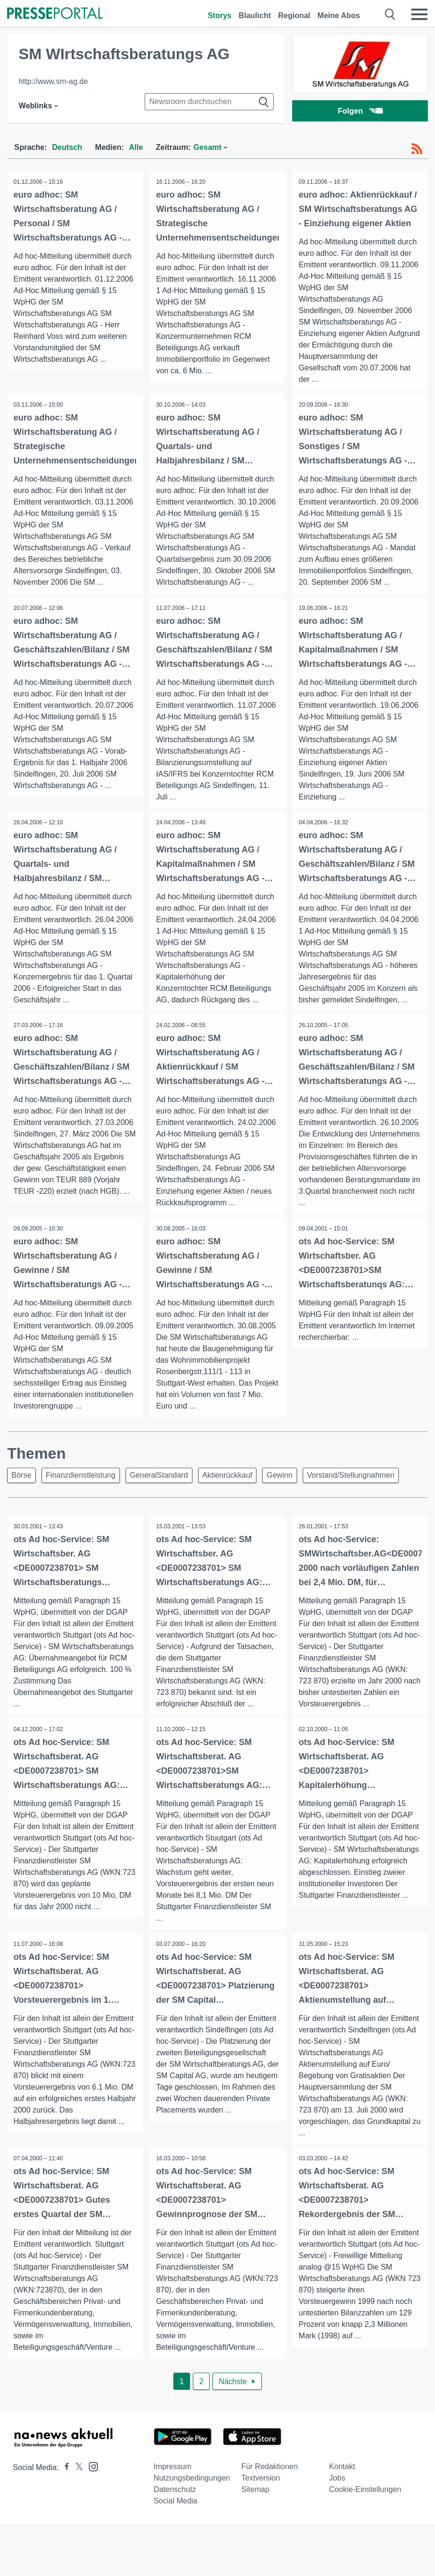 The width and height of the screenshot is (435, 2576). Describe the element at coordinates (390, 14) in the screenshot. I see `[Suche öffnen]` at that location.